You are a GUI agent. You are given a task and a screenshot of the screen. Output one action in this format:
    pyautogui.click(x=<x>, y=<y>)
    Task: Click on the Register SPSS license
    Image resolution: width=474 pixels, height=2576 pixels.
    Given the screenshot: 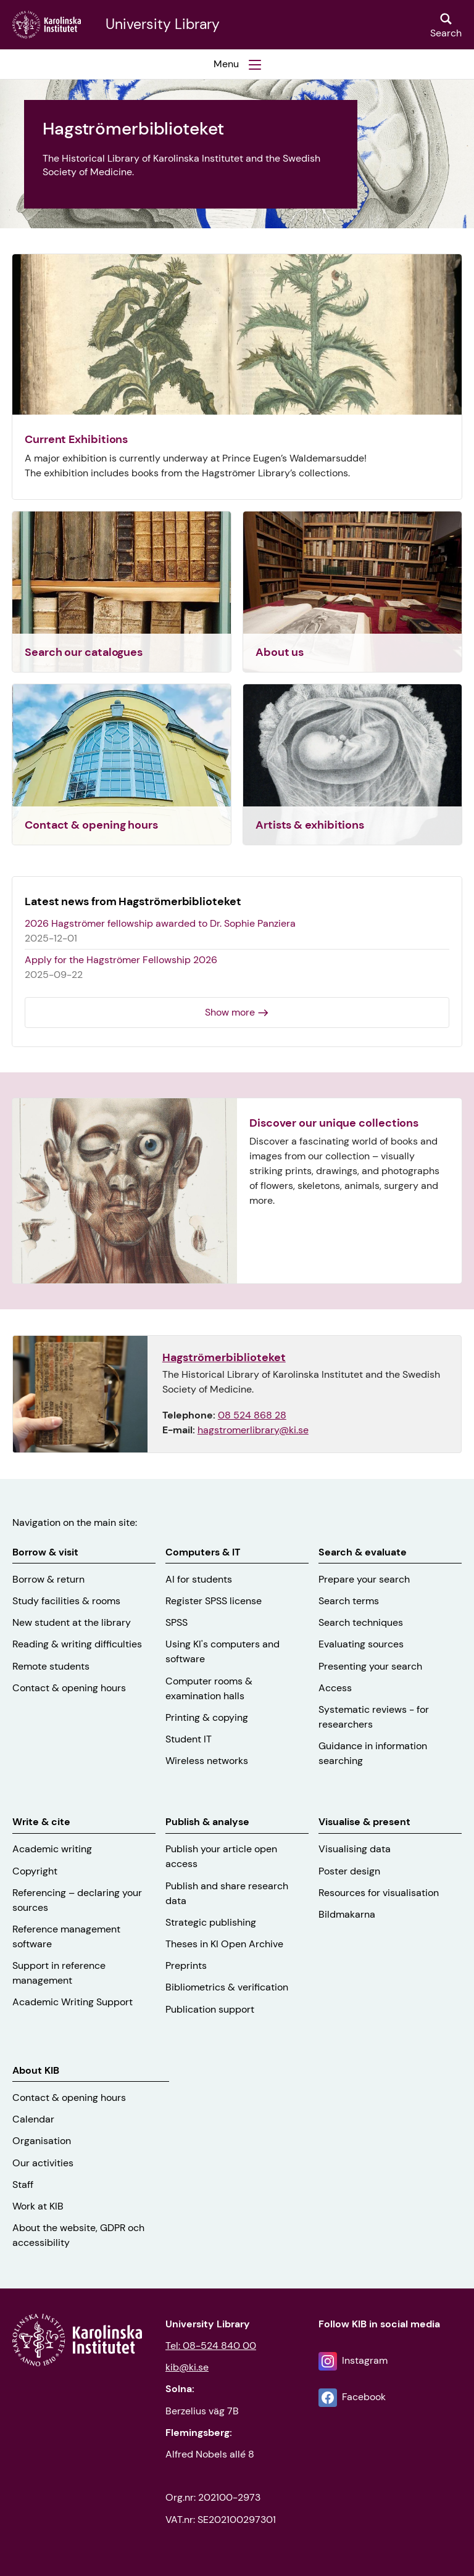 What is the action you would take?
    pyautogui.click(x=213, y=1600)
    